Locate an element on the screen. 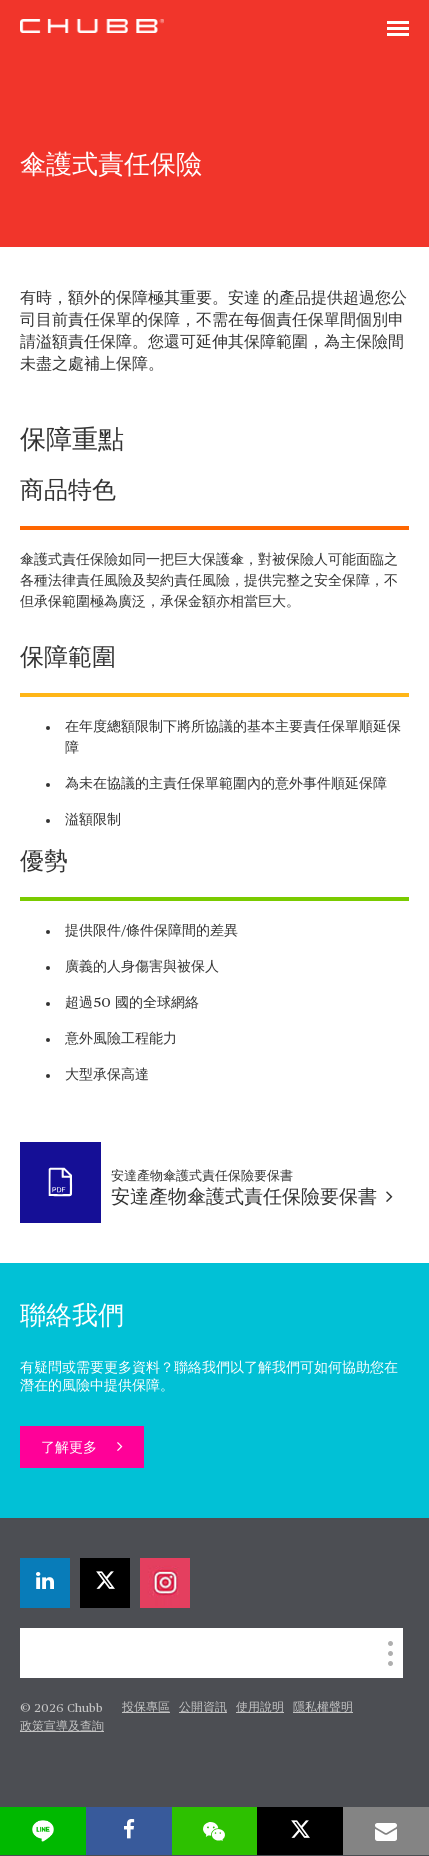 The width and height of the screenshot is (429, 1856). 使用說明 is located at coordinates (260, 1708).